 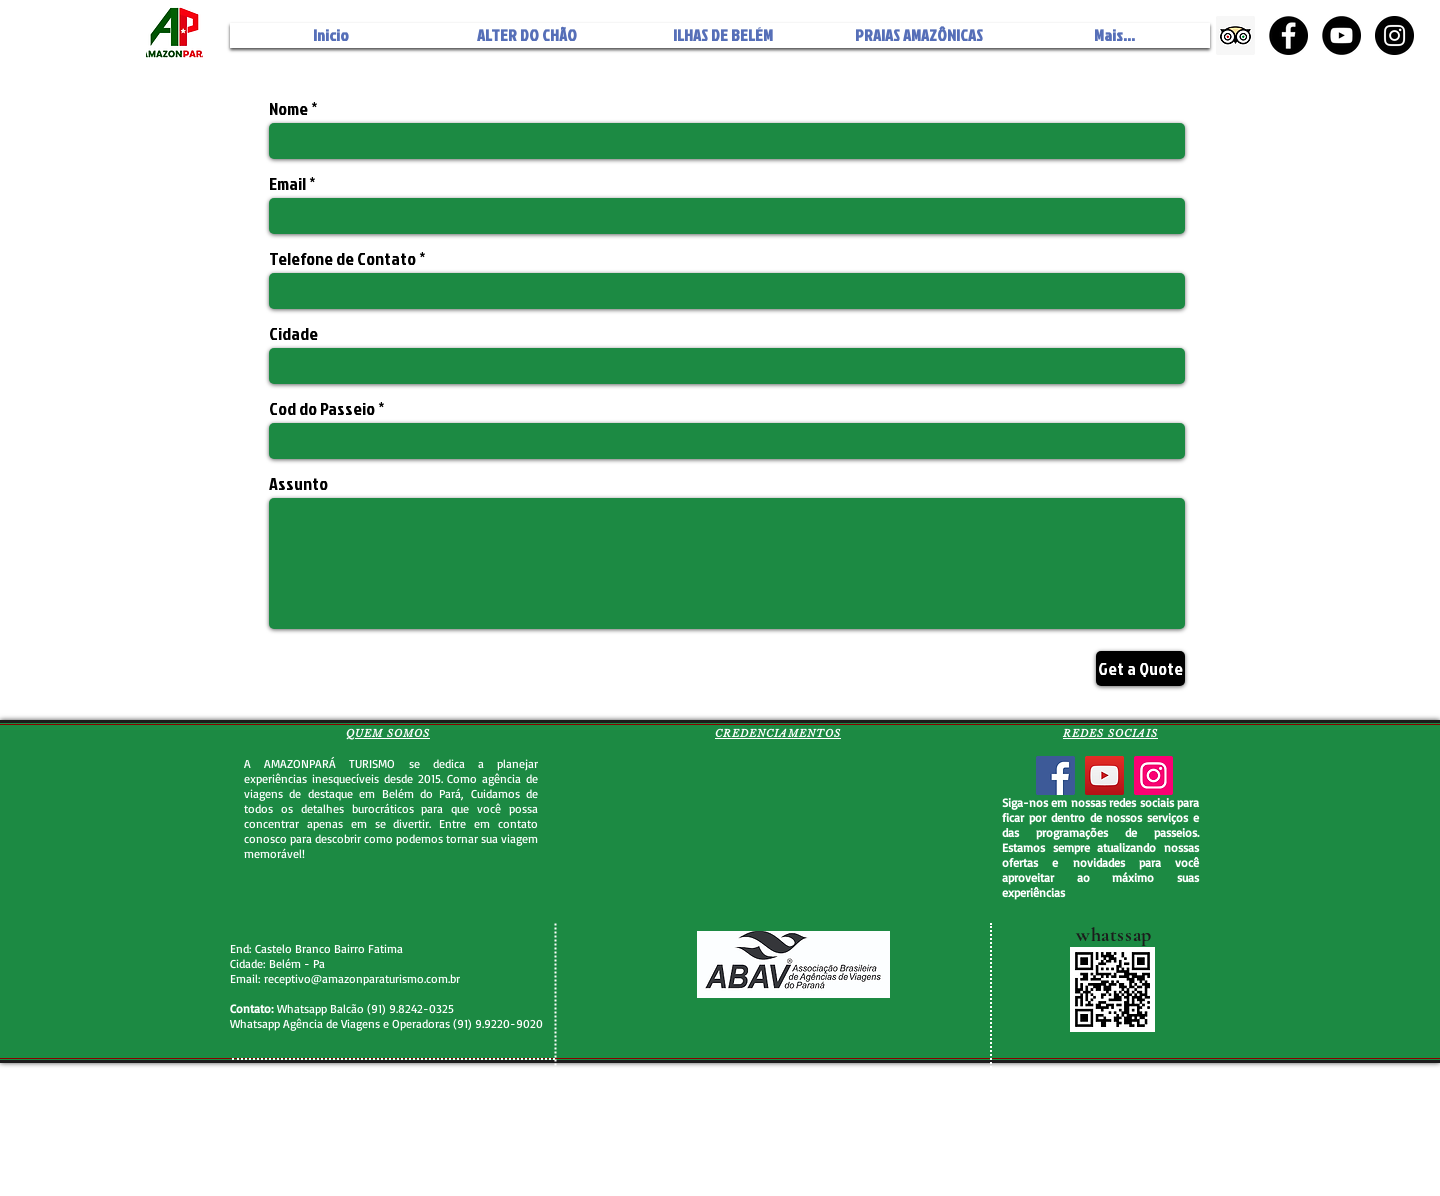 What do you see at coordinates (323, 409) in the screenshot?
I see `Cod do Passeio` at bounding box center [323, 409].